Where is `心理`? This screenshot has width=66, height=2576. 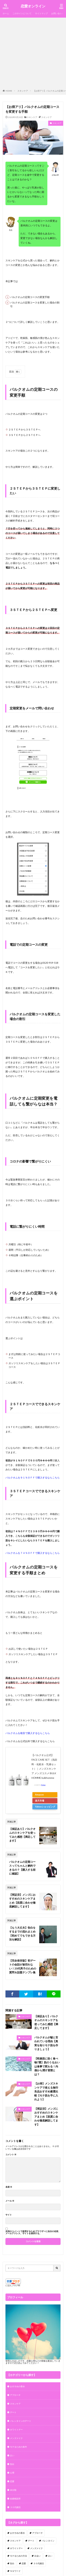
心理 is located at coordinates (12, 2472).